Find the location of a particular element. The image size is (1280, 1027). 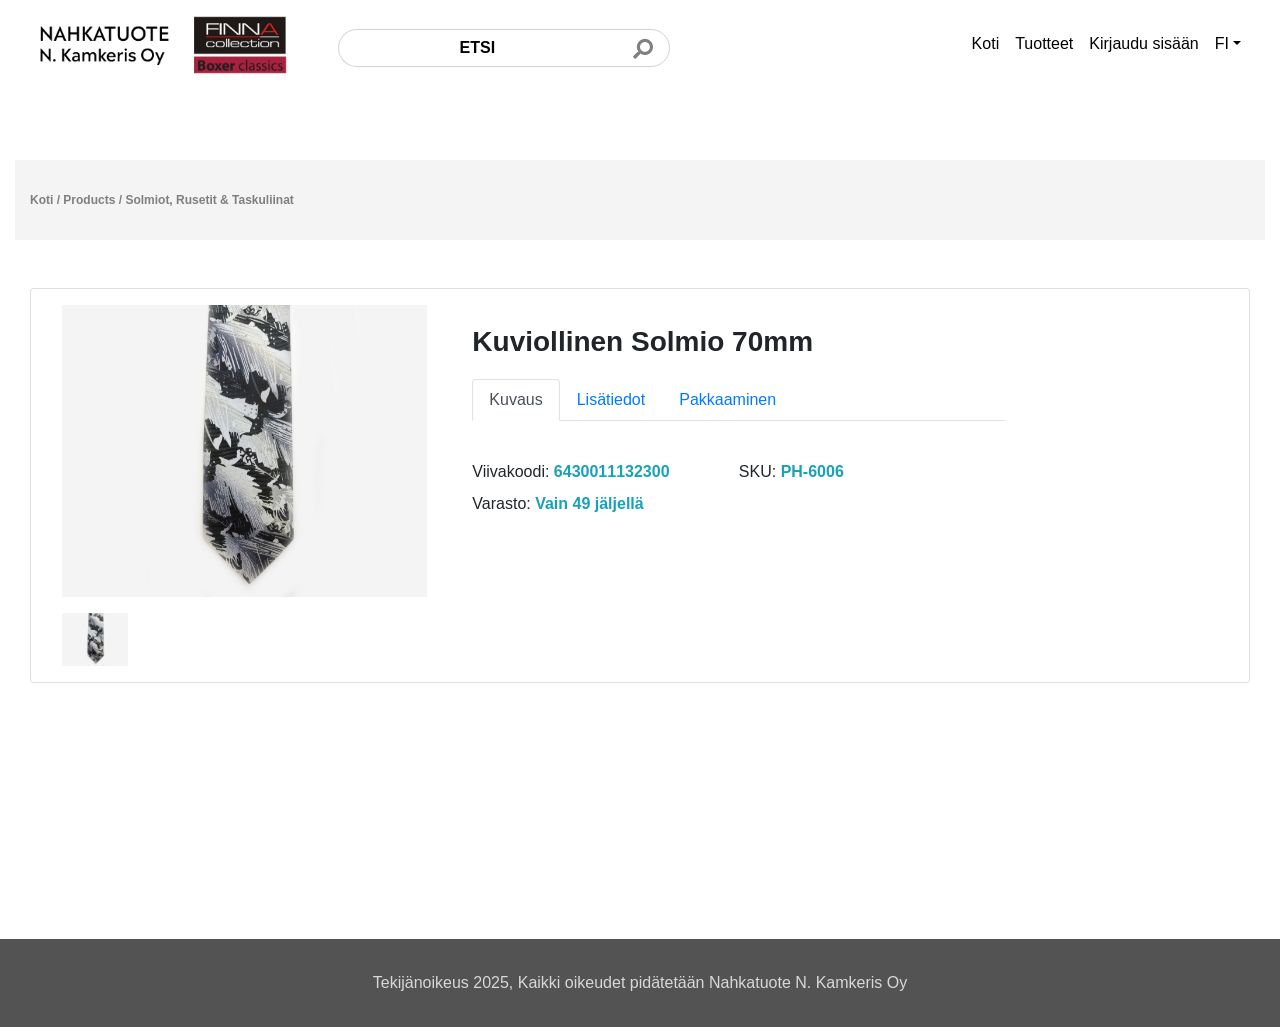

Koti is located at coordinates (986, 43).